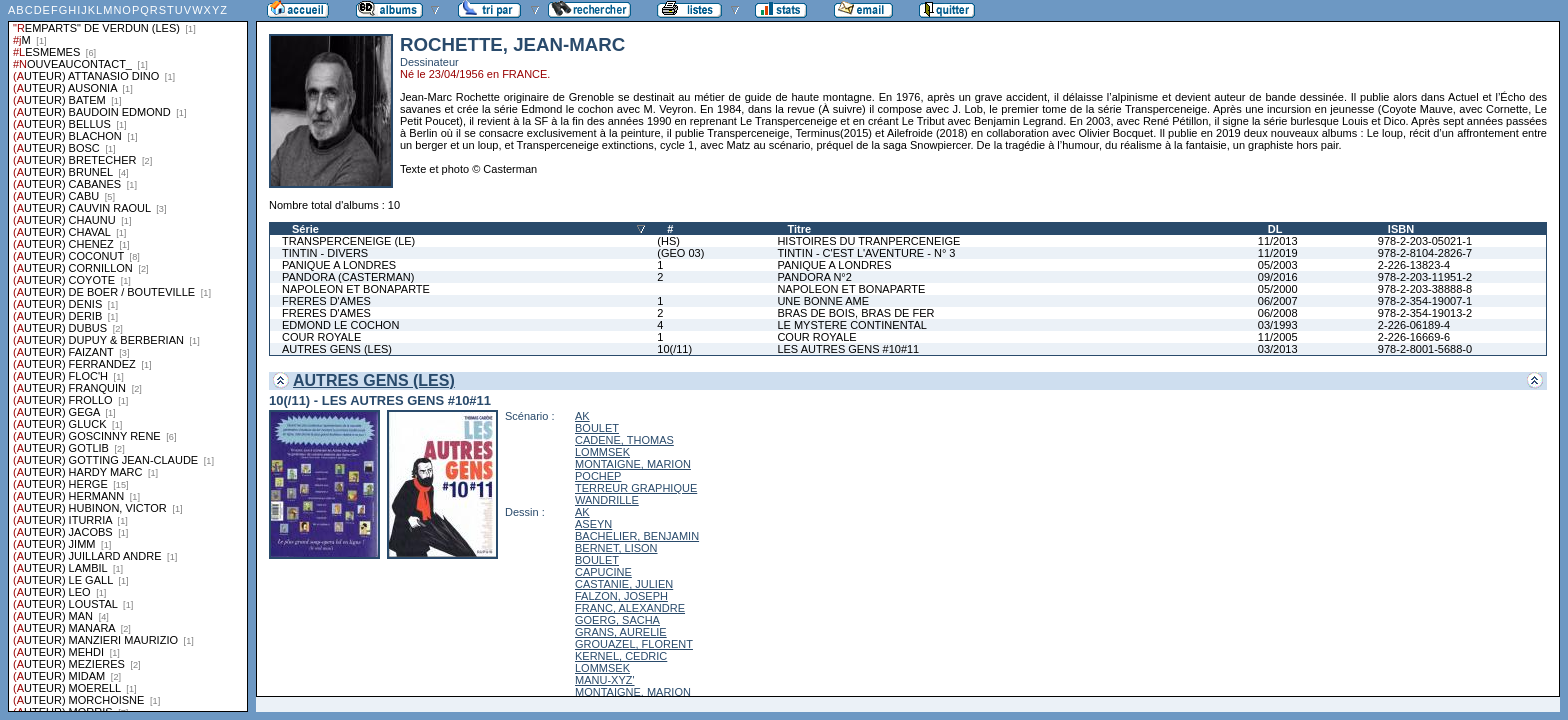  What do you see at coordinates (1425, 241) in the screenshot?
I see `978-2-203-05021-1` at bounding box center [1425, 241].